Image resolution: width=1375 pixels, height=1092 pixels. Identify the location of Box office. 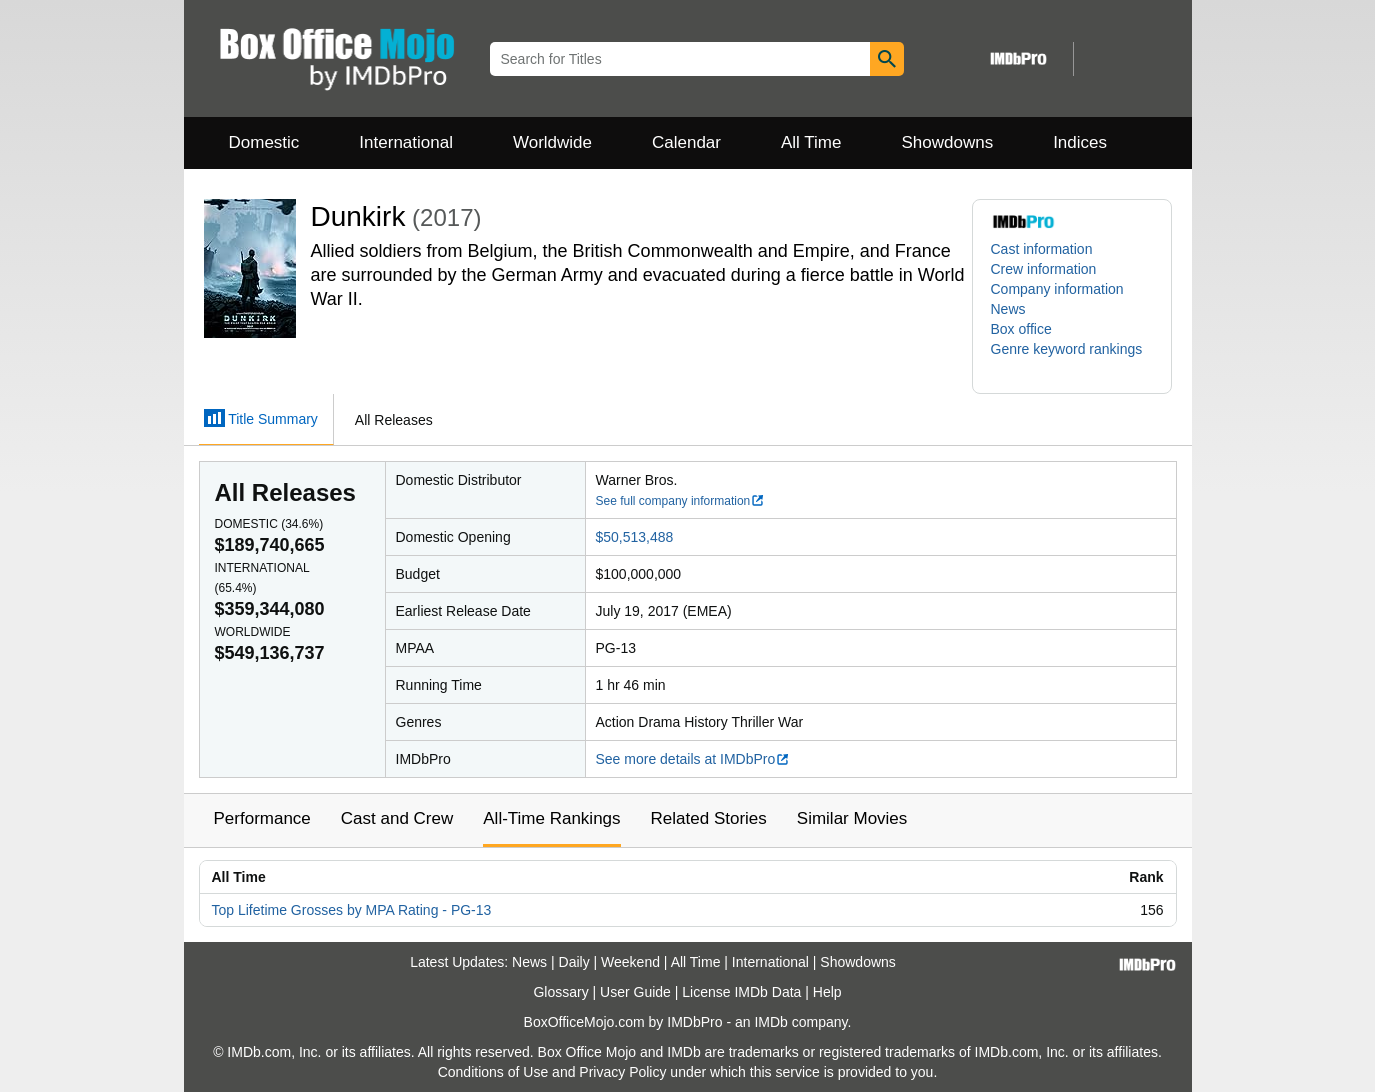
(1021, 329).